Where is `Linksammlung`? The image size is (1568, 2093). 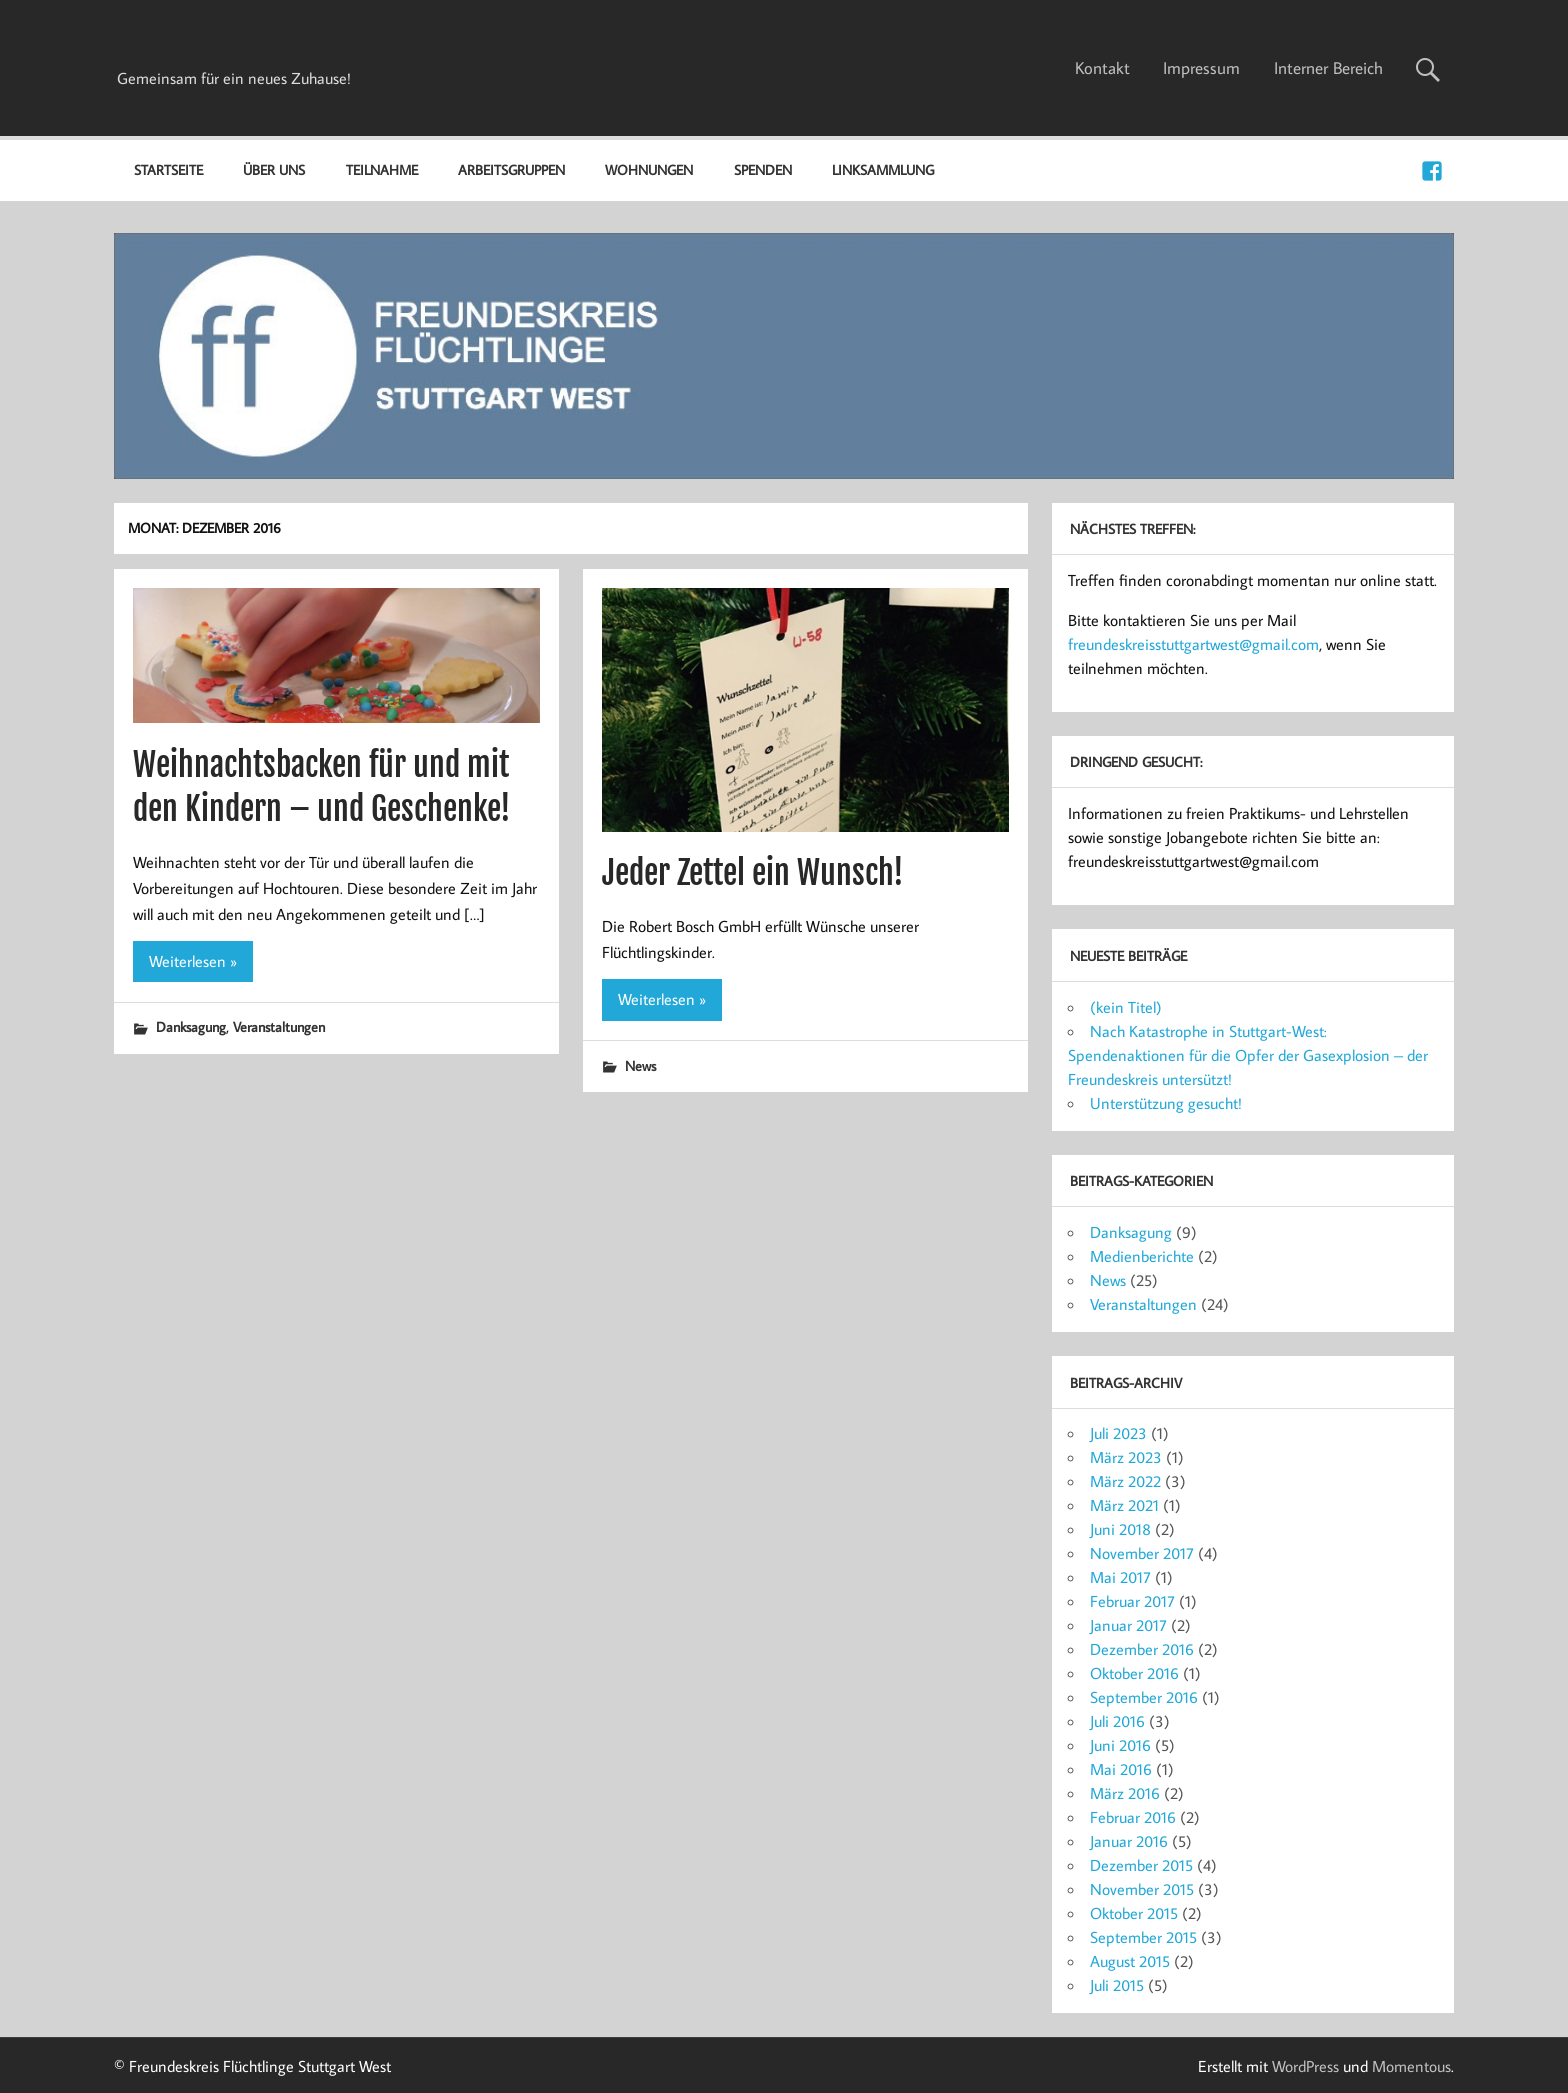 Linksammlung is located at coordinates (883, 169).